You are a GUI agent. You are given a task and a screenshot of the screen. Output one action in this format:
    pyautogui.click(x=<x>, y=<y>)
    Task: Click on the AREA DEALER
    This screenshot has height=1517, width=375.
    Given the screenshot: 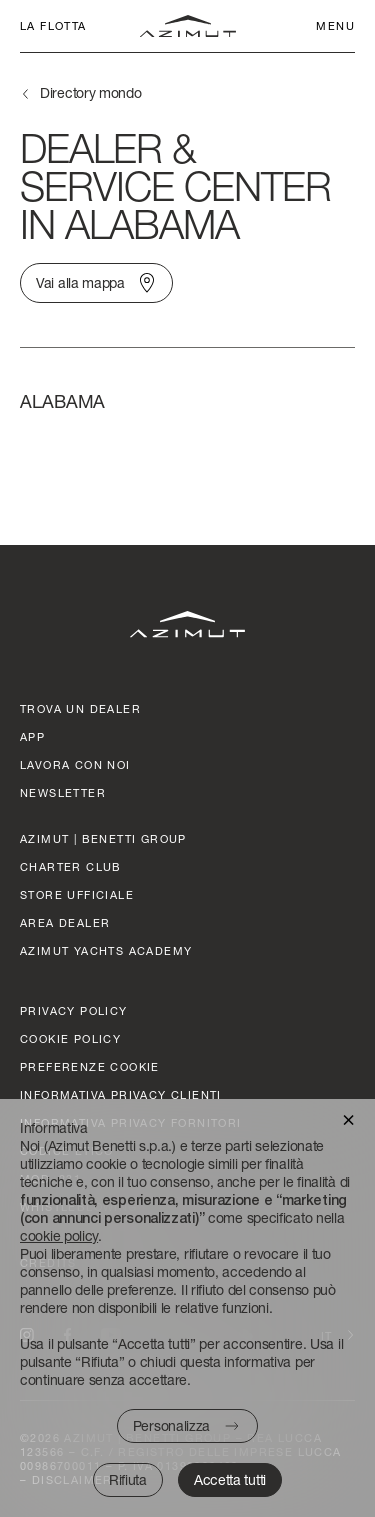 What is the action you would take?
    pyautogui.click(x=65, y=922)
    